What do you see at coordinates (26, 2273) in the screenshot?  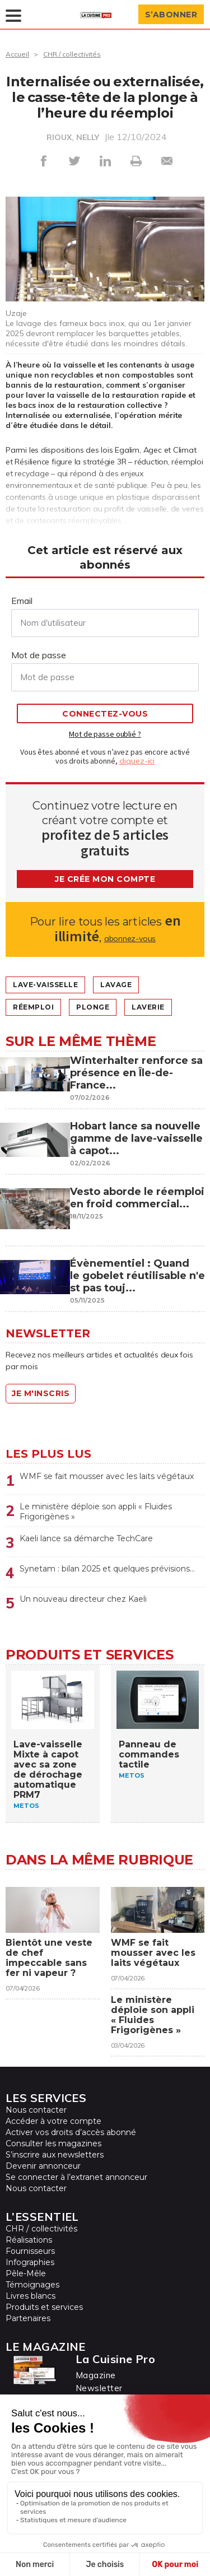 I see `Pêle-Mêle` at bounding box center [26, 2273].